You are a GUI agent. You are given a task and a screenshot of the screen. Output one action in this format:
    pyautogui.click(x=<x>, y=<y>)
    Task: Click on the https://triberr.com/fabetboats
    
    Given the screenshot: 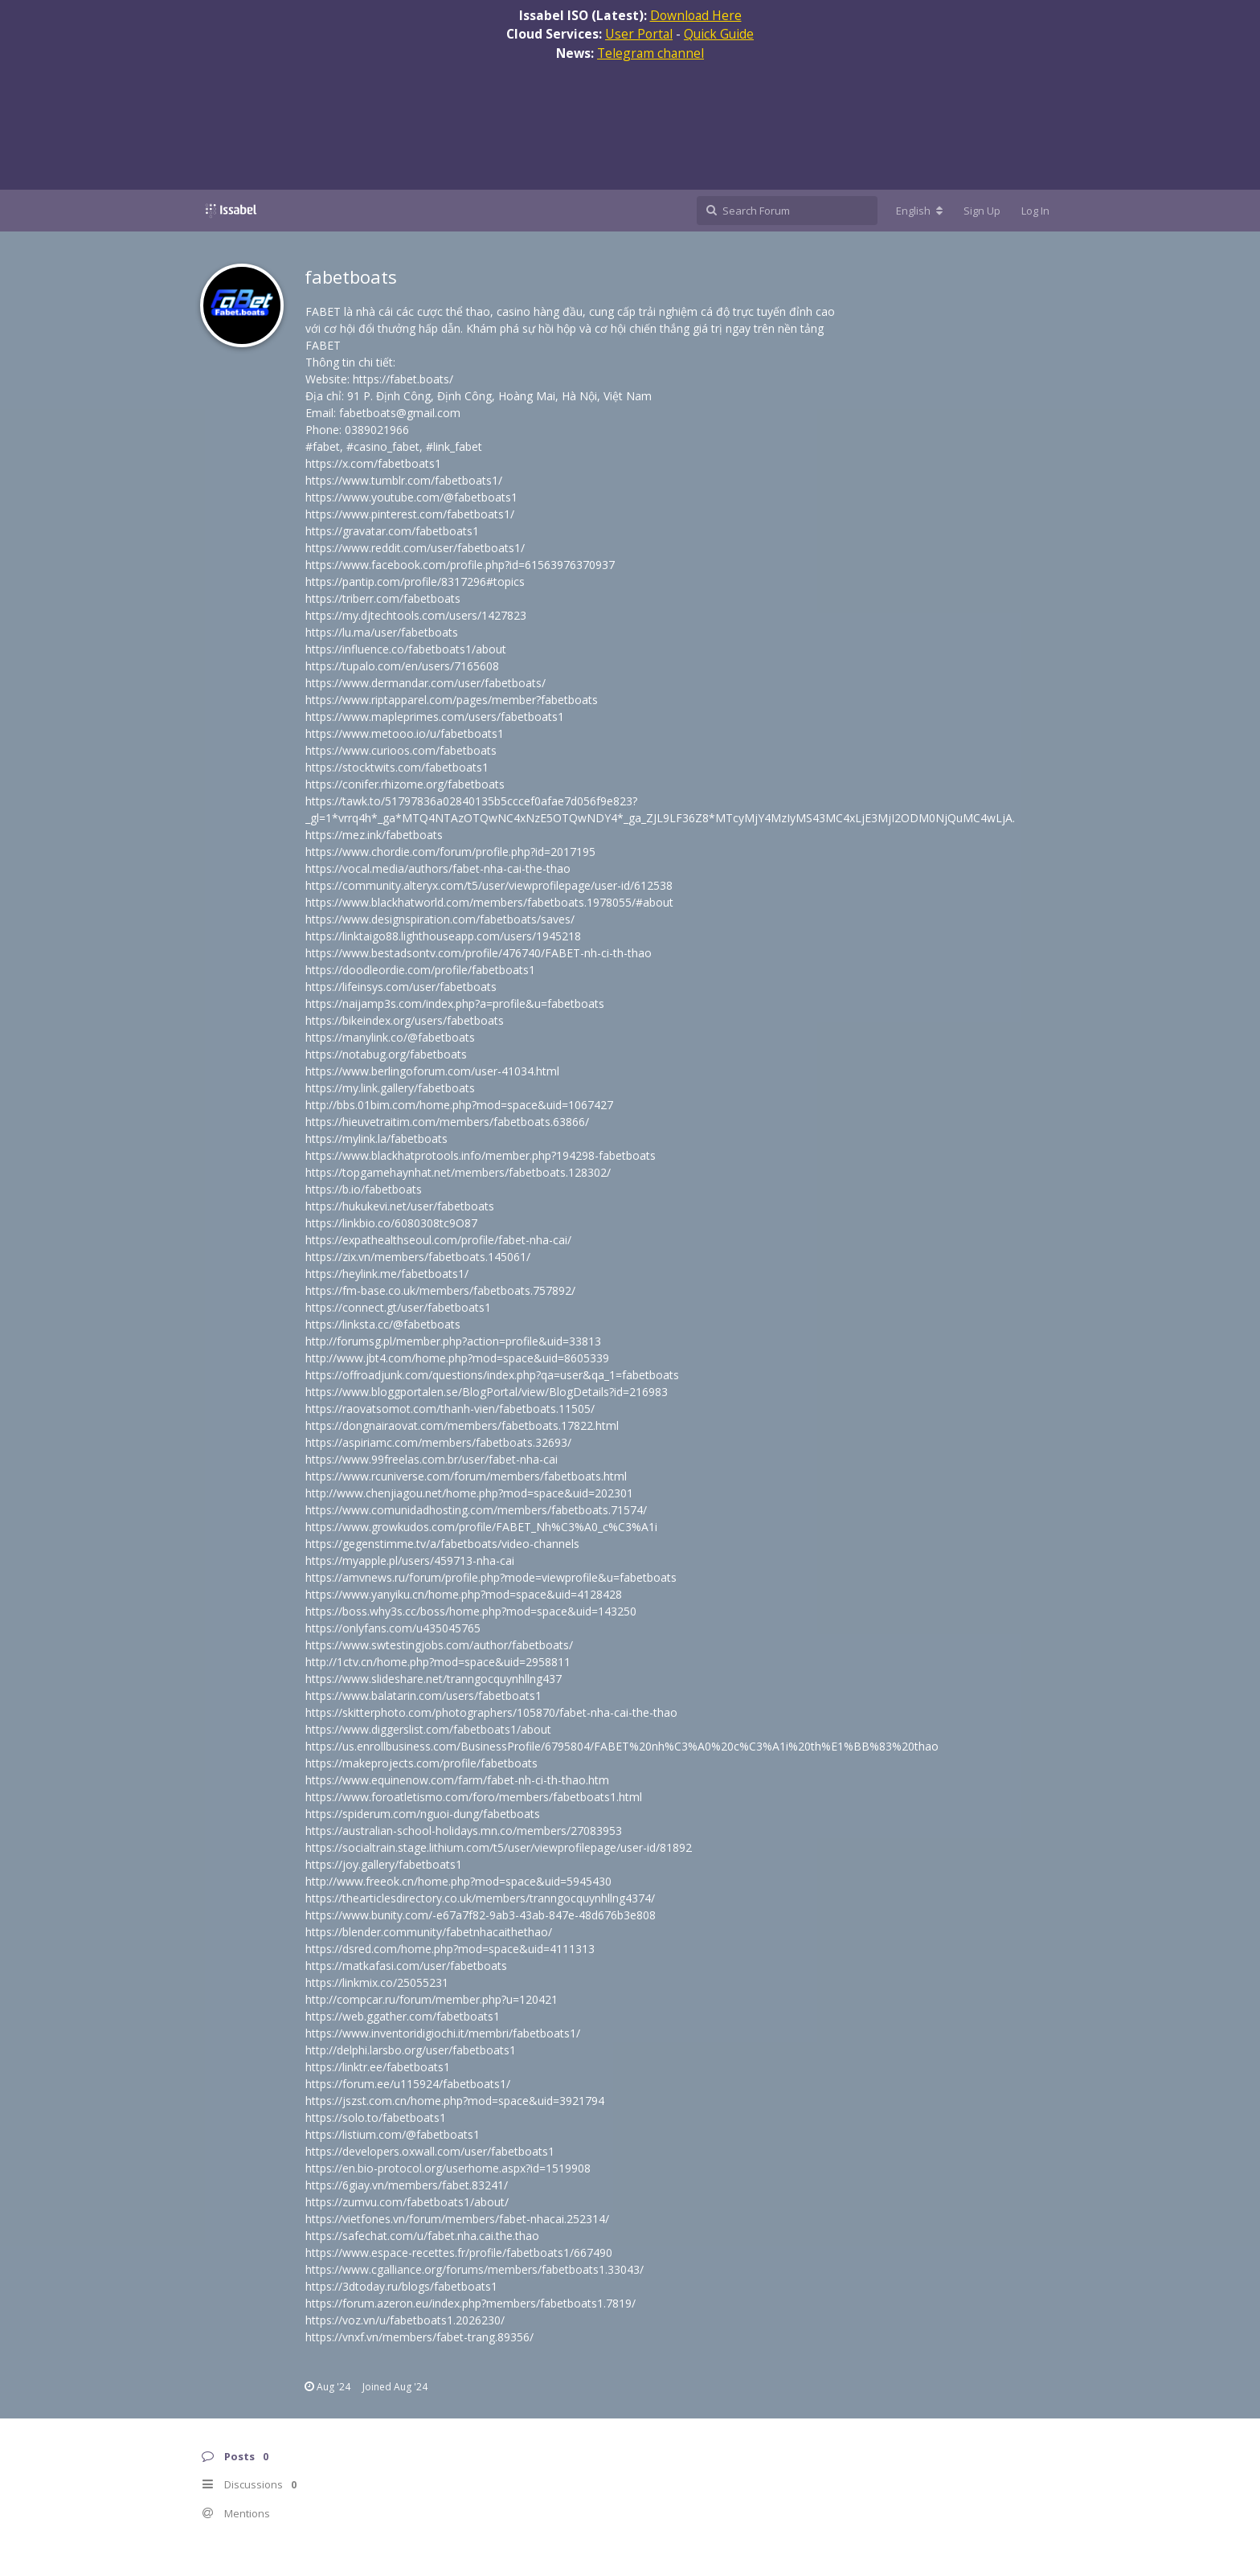 What is the action you would take?
    pyautogui.click(x=382, y=598)
    